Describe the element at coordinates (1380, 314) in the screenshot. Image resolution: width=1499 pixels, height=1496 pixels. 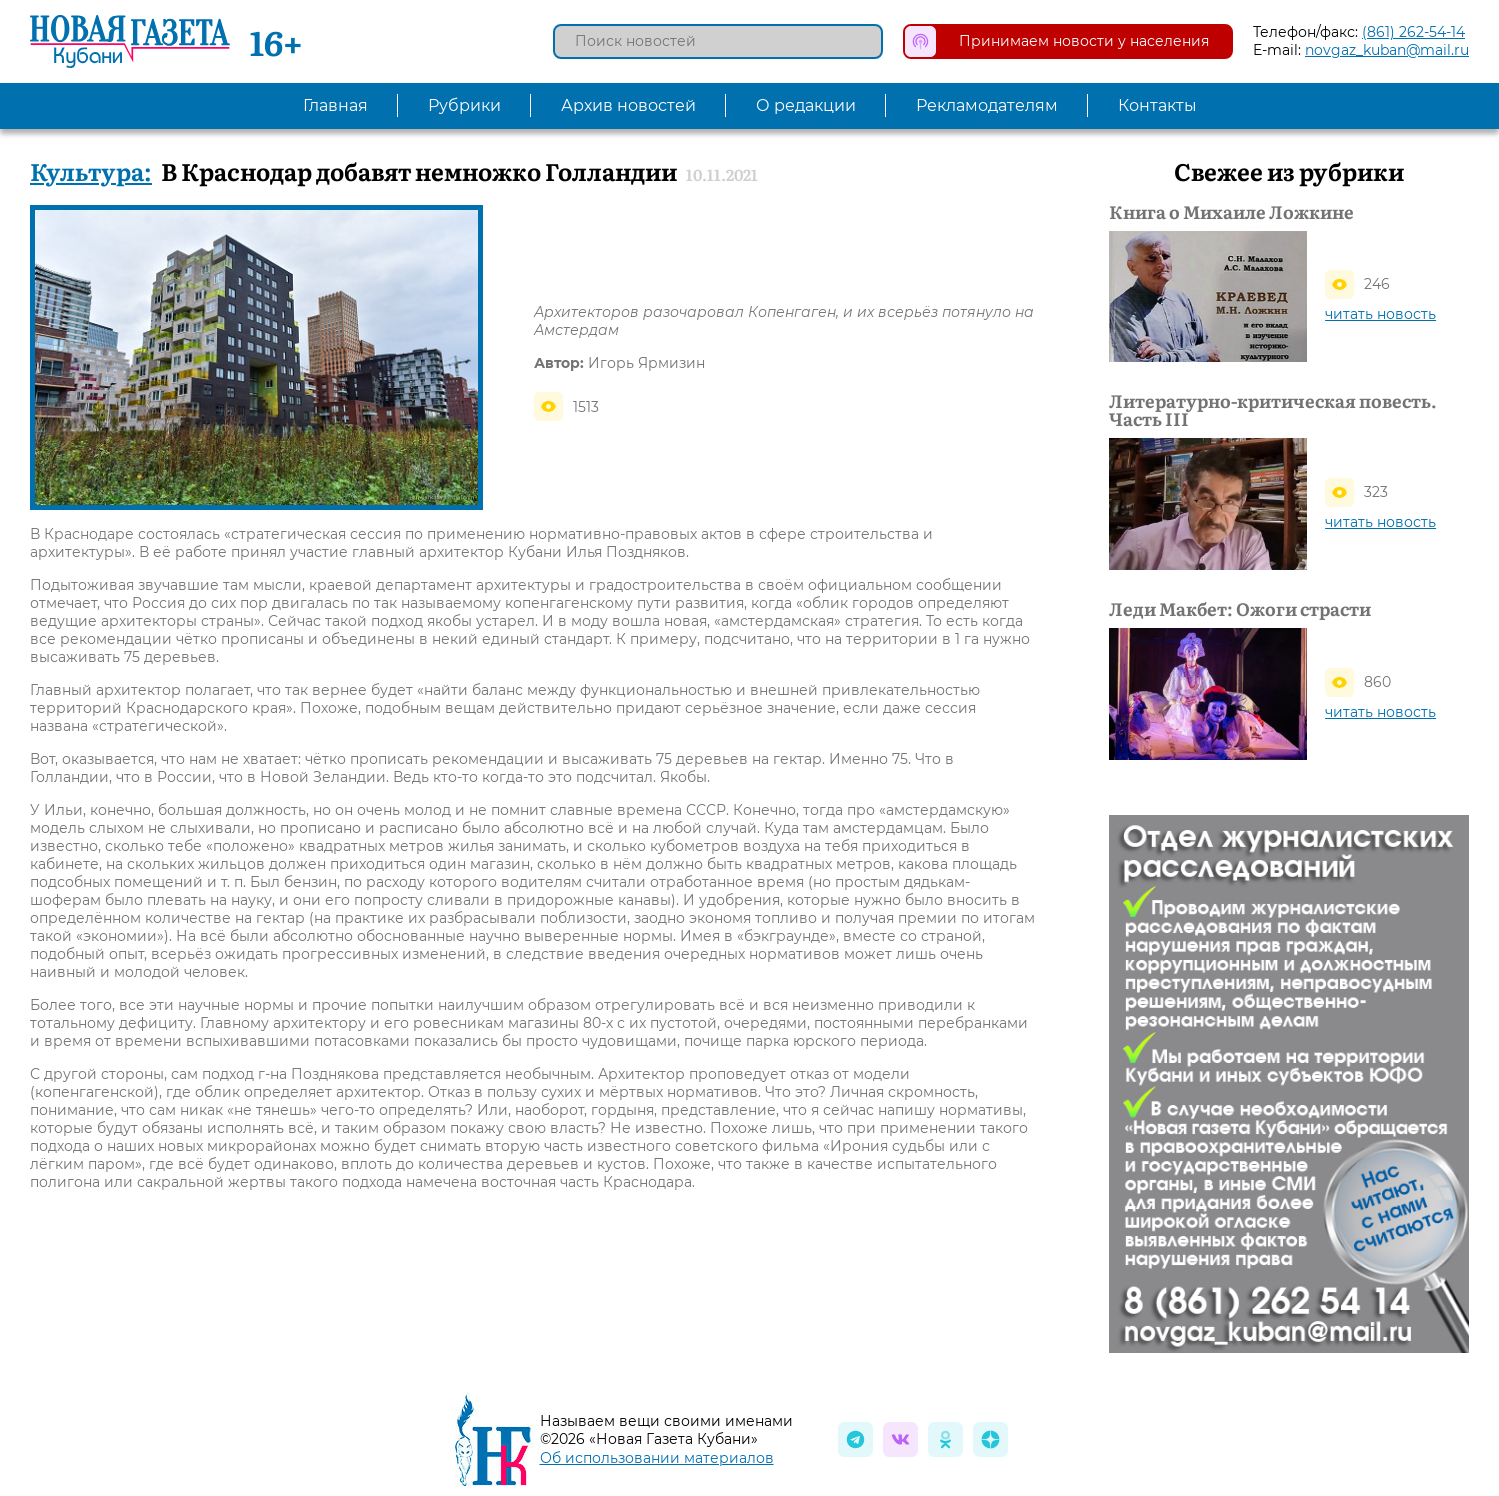
I see `читать новость` at that location.